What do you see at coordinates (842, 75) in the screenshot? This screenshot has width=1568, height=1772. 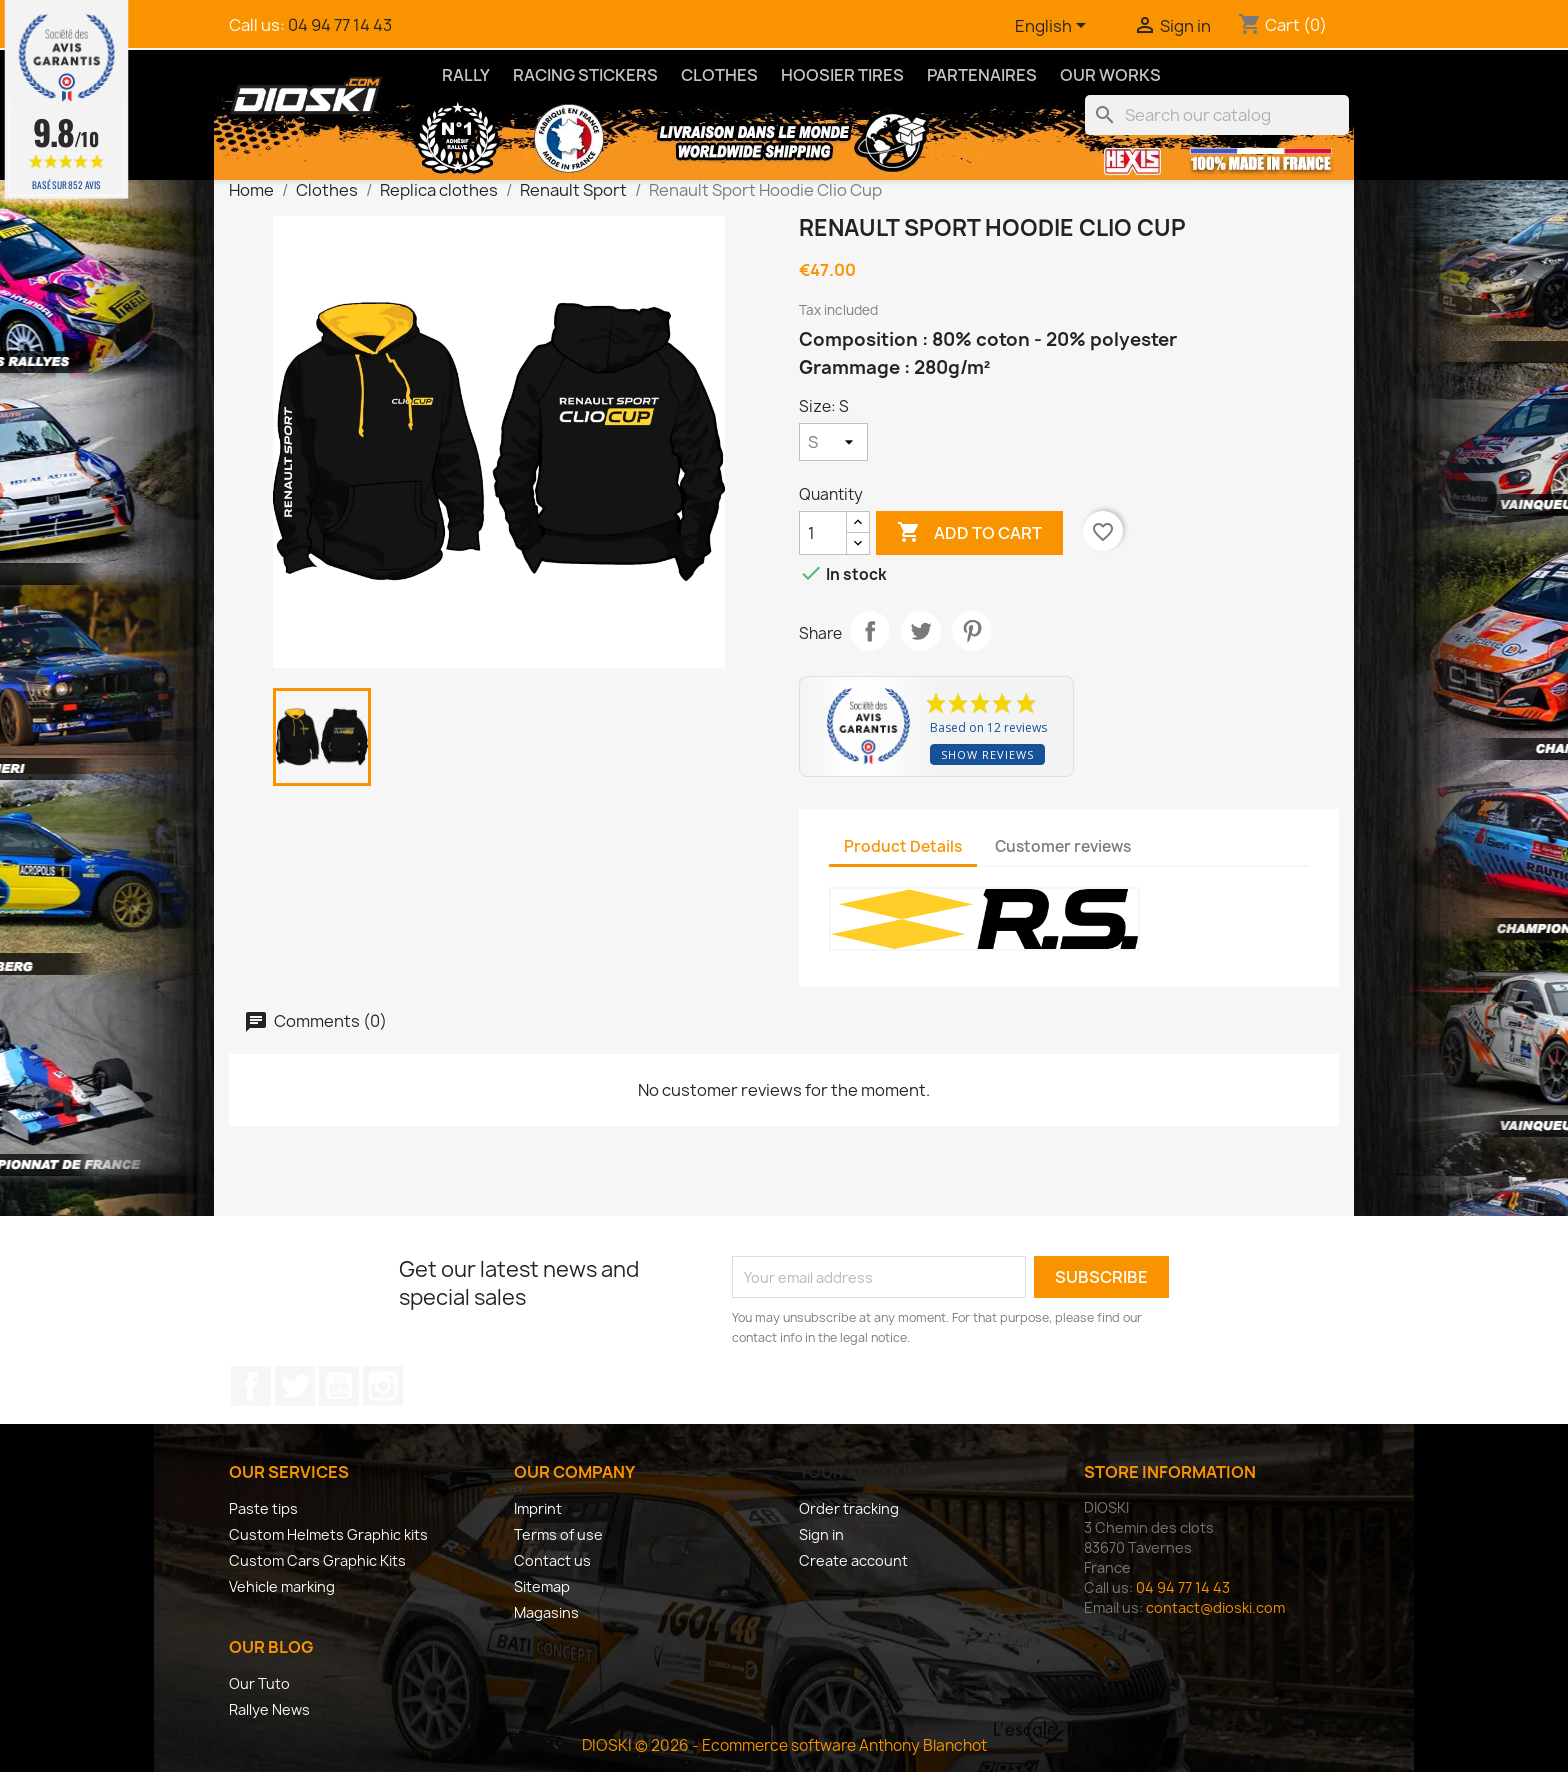 I see `Hoosier Tires` at bounding box center [842, 75].